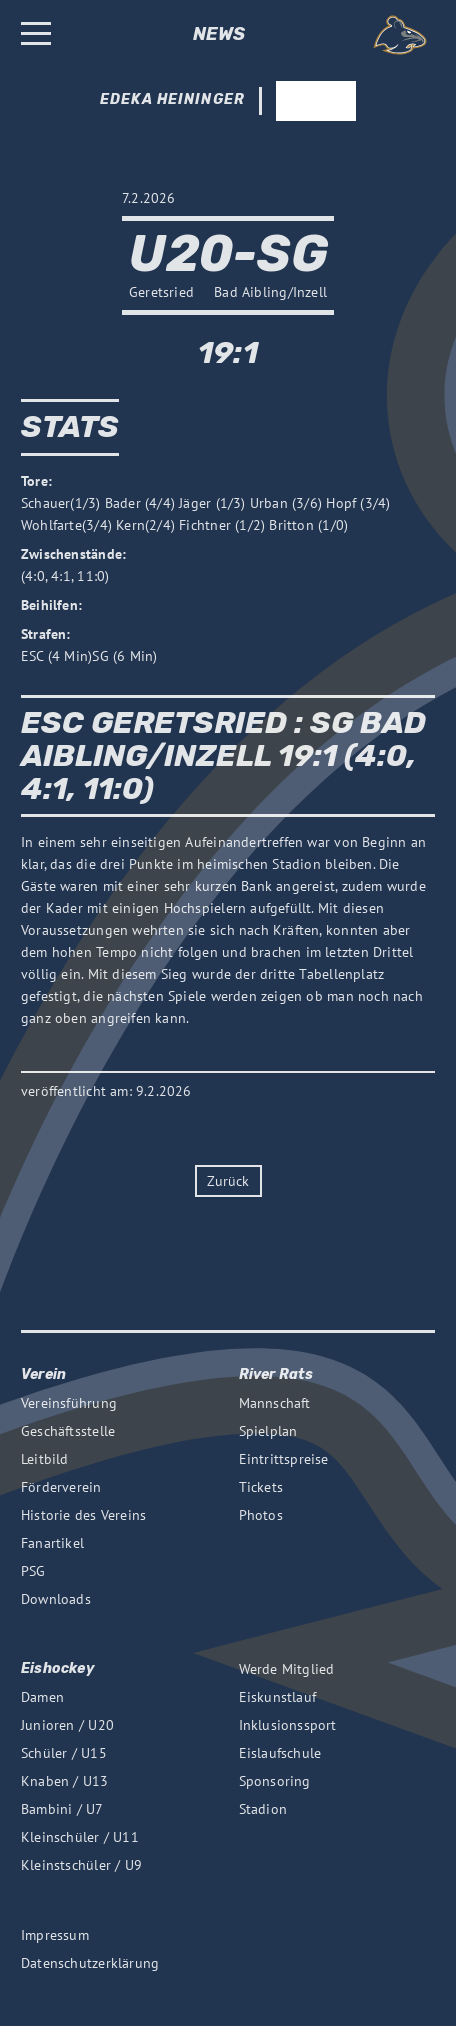 The width and height of the screenshot is (456, 2026). I want to click on Geschäftsstelle, so click(68, 1431).